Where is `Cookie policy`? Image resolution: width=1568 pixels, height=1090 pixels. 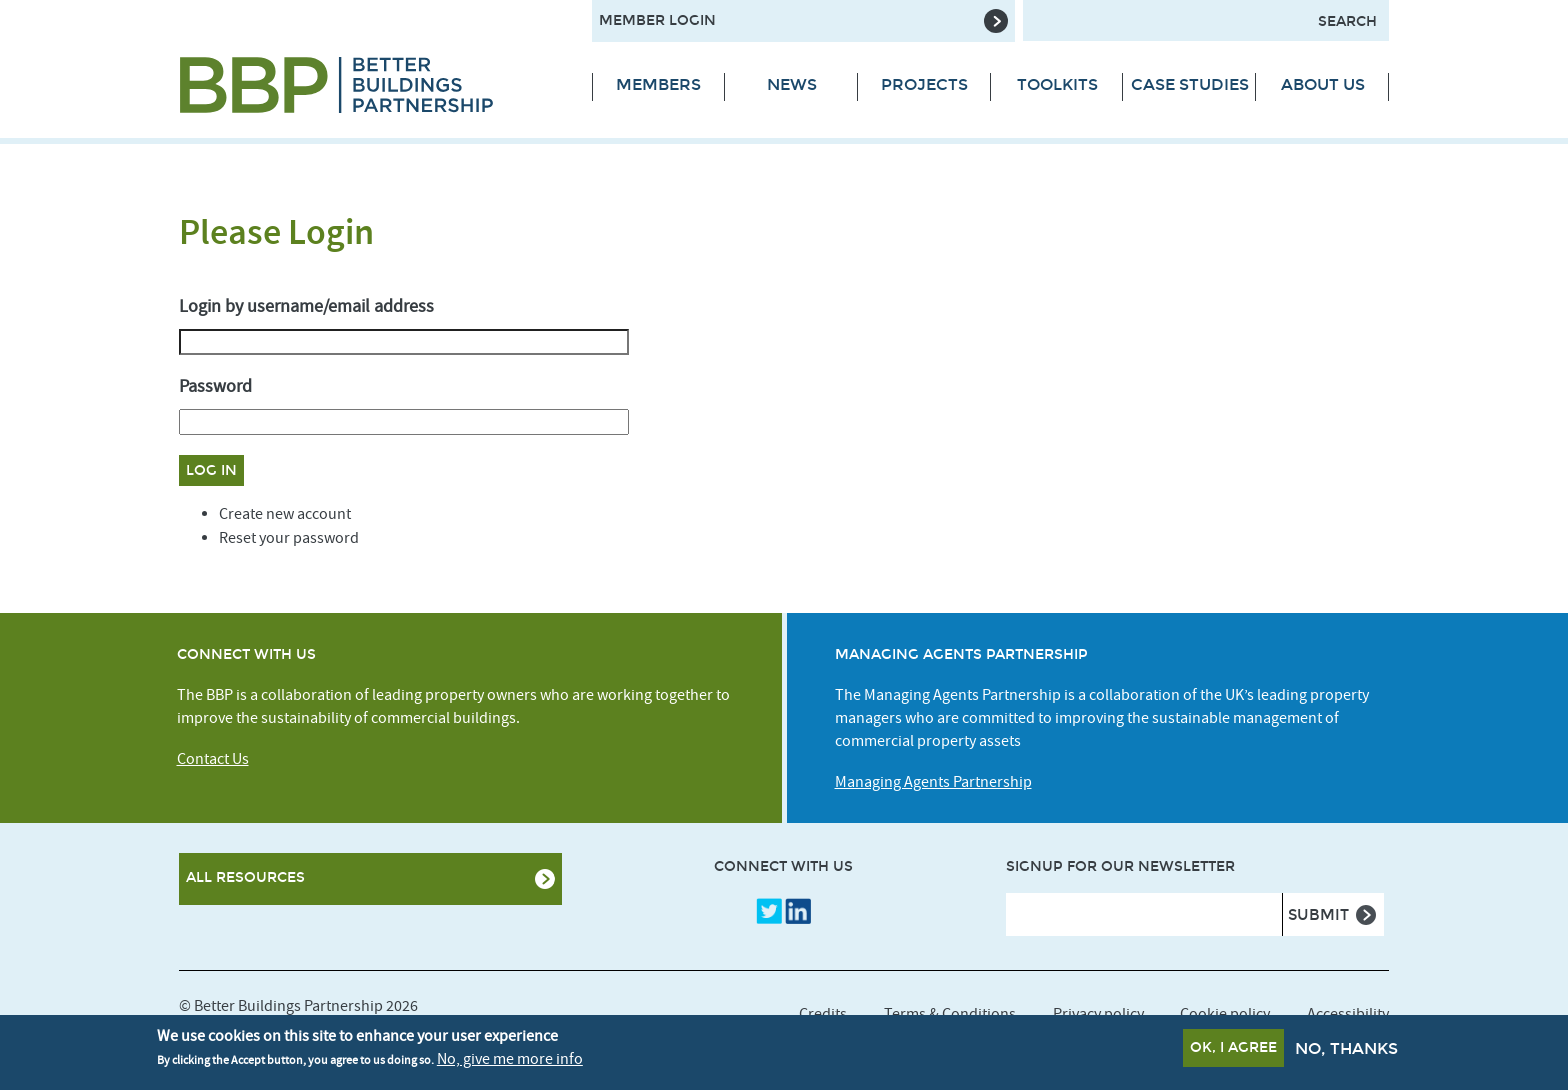
Cookie policy is located at coordinates (1225, 1014).